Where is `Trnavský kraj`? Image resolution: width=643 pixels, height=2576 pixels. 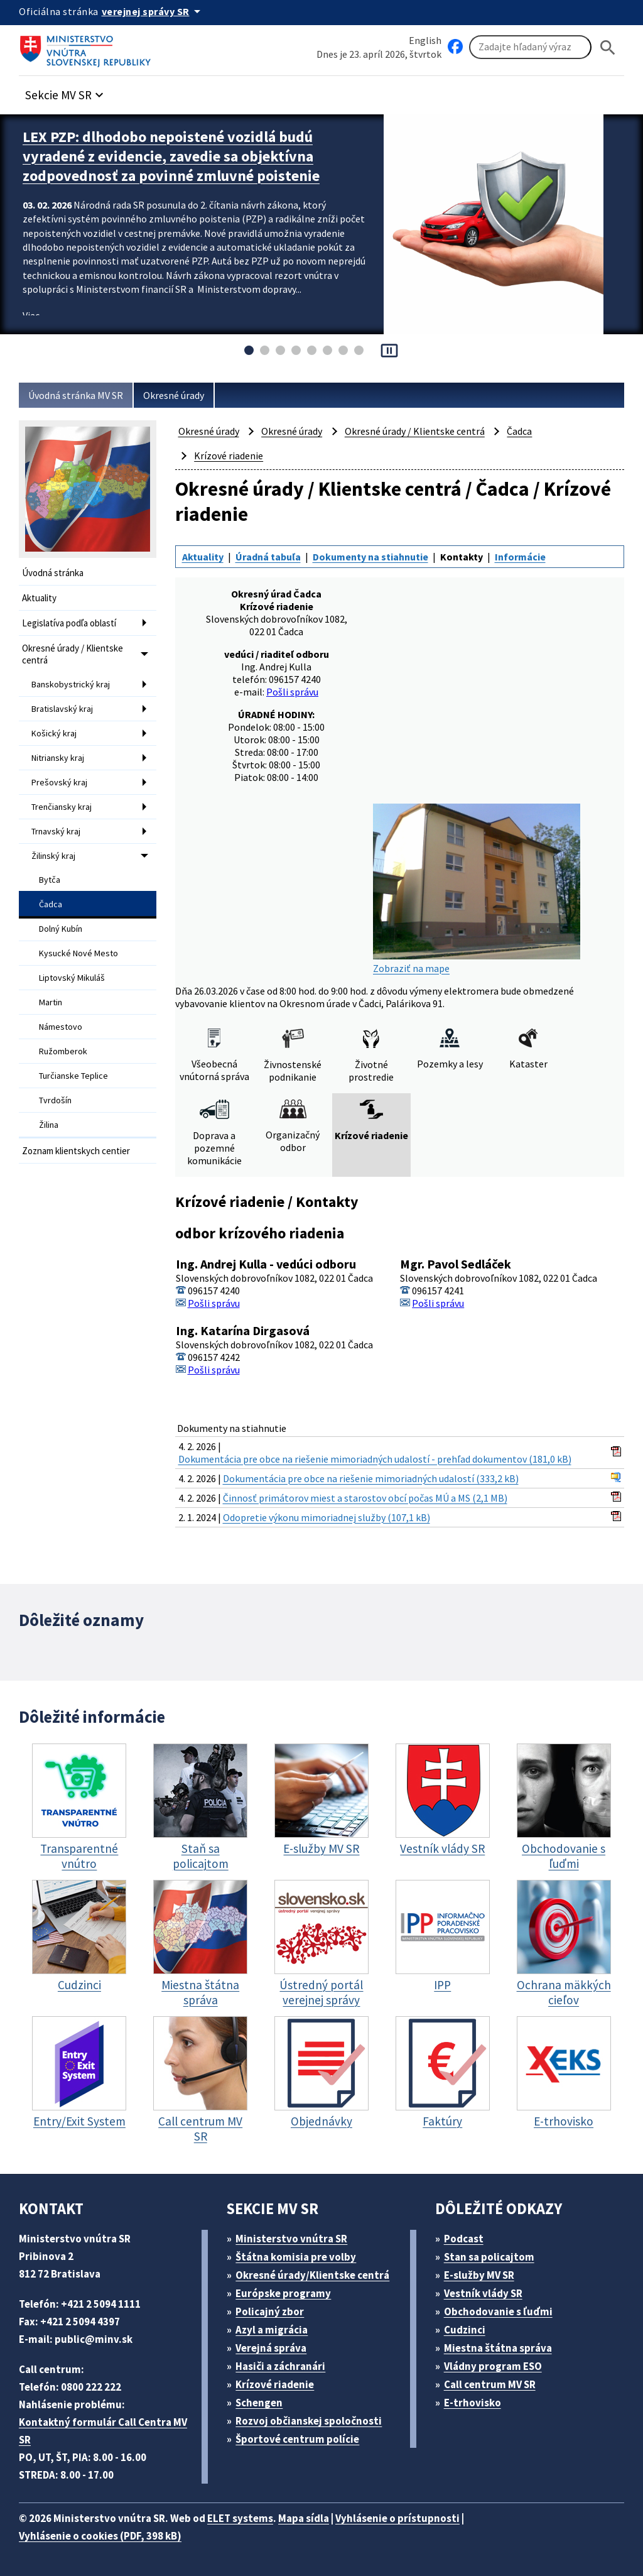
Trnavský kraj is located at coordinates (55, 831).